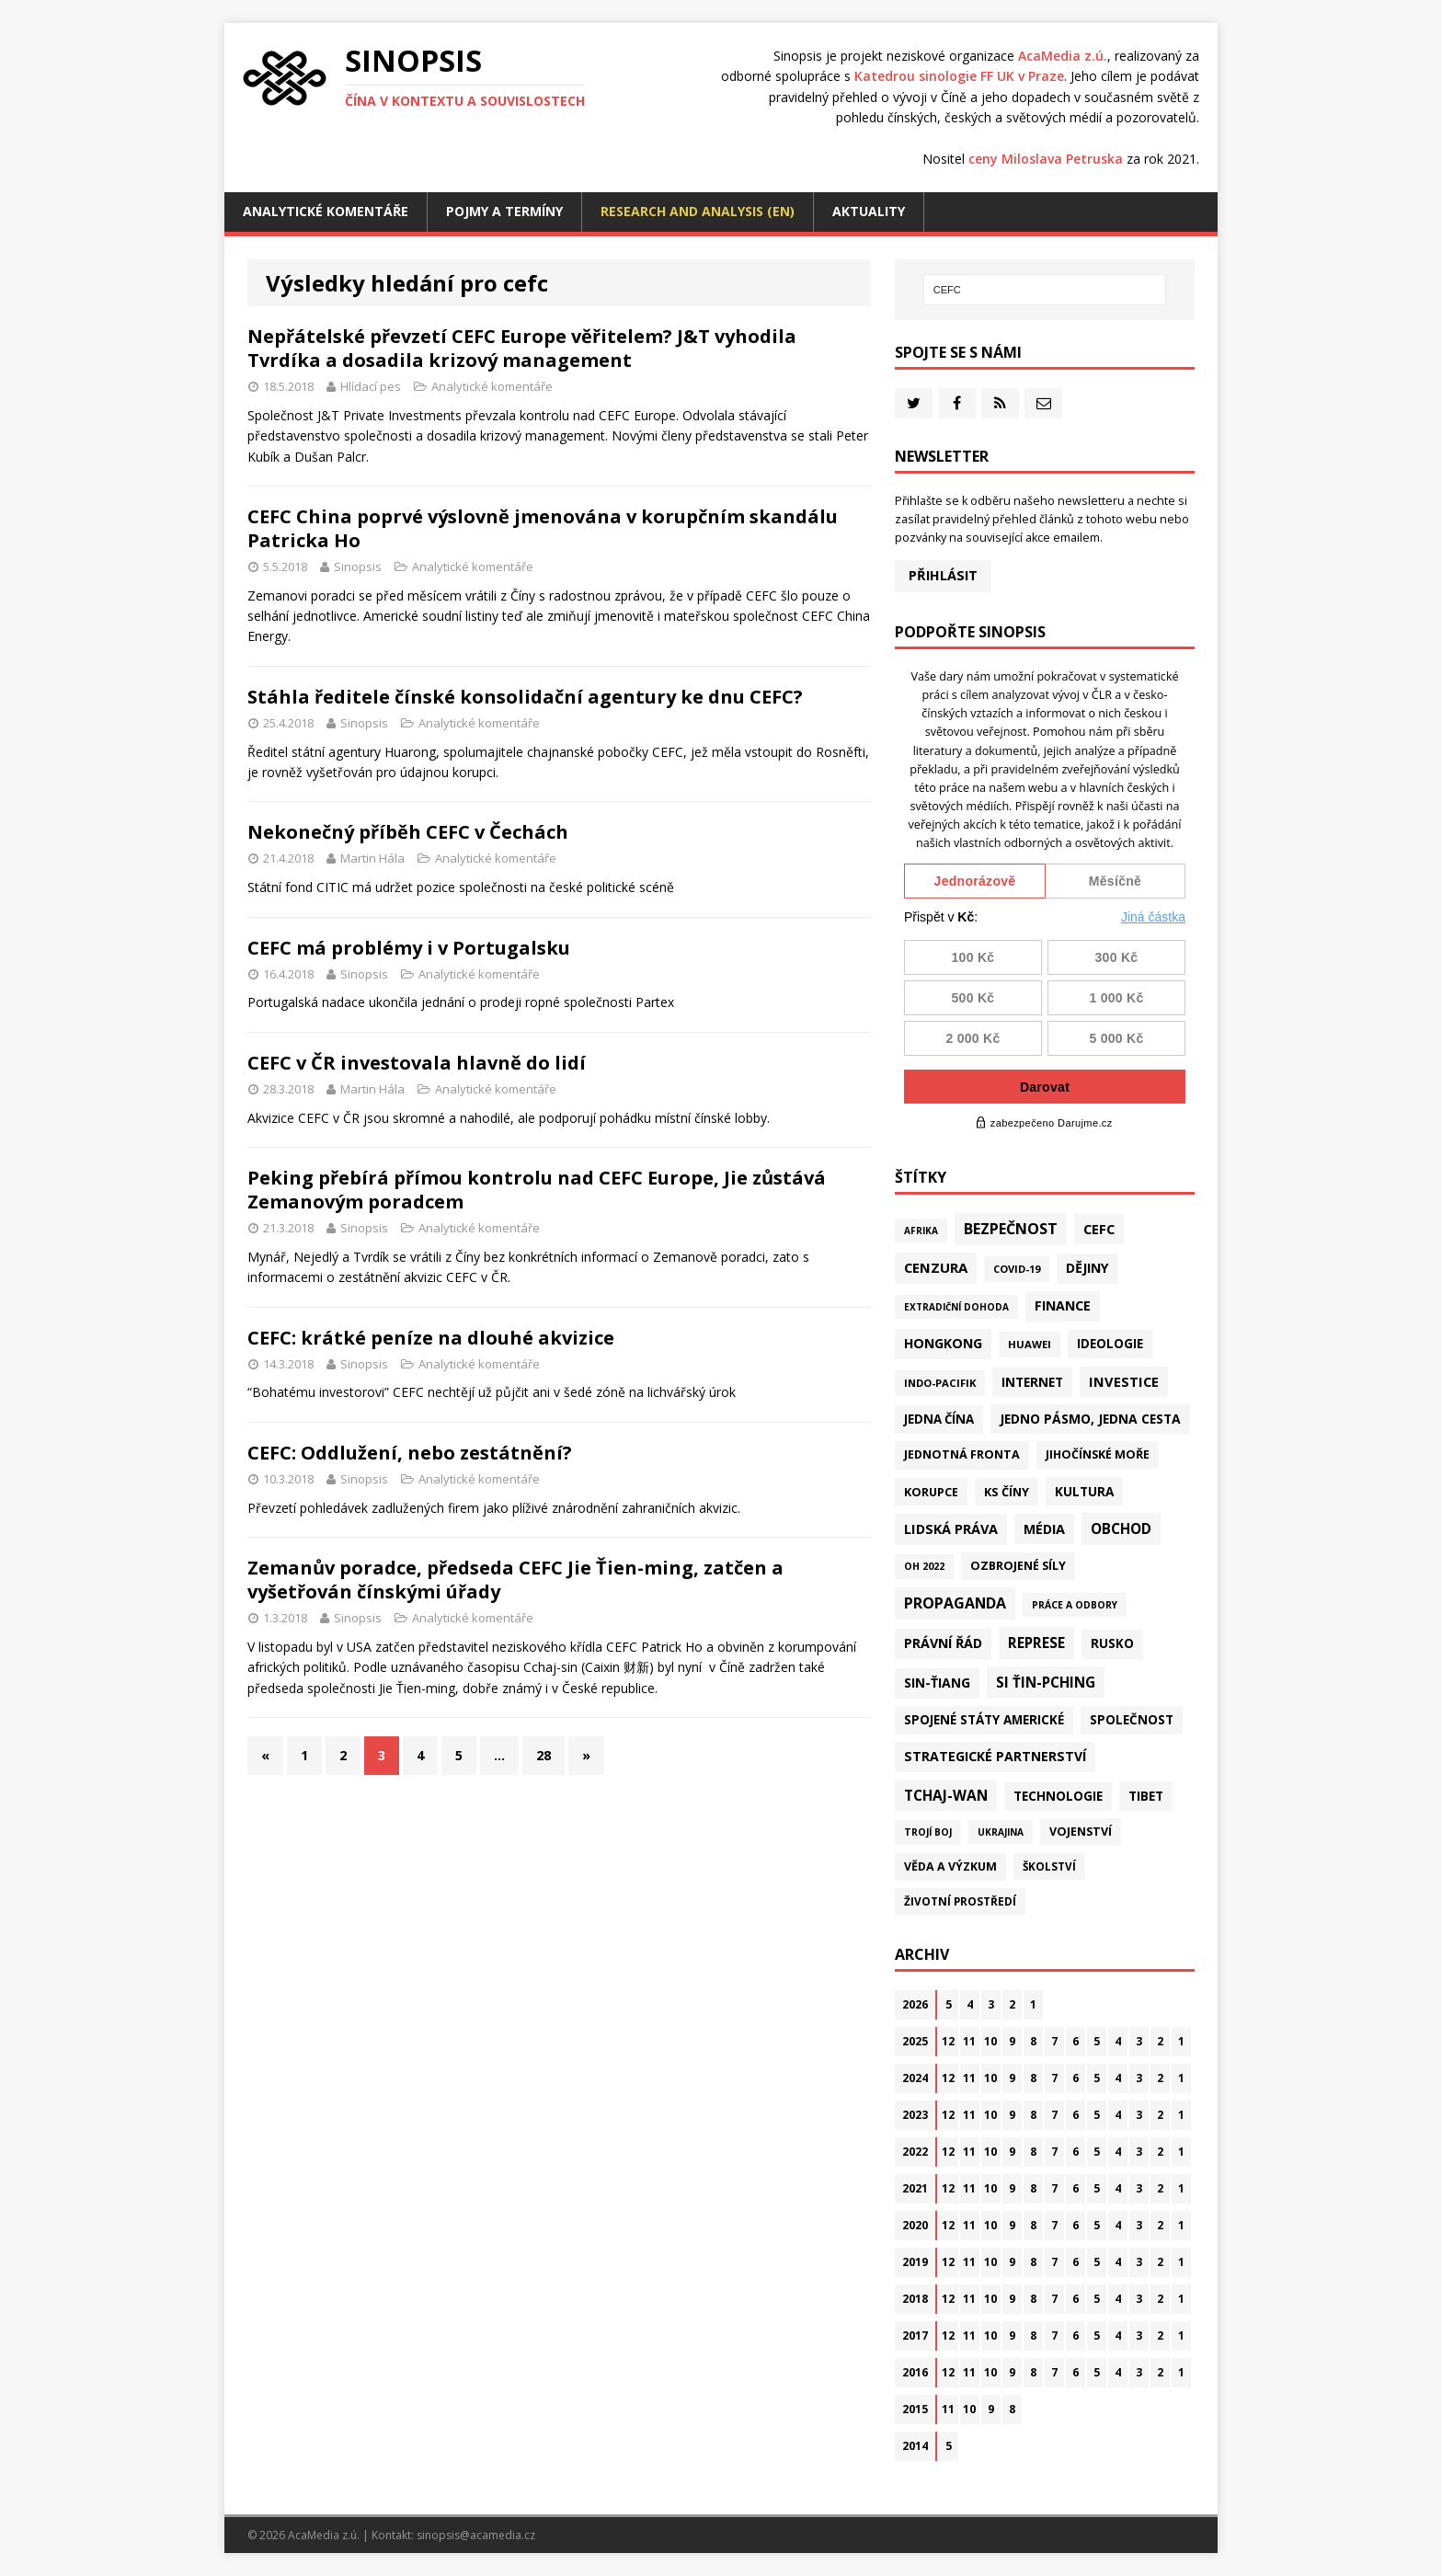 The height and width of the screenshot is (2576, 1442). Describe the element at coordinates (1058, 1796) in the screenshot. I see `Technologie [Technologie (70 položek)]` at that location.